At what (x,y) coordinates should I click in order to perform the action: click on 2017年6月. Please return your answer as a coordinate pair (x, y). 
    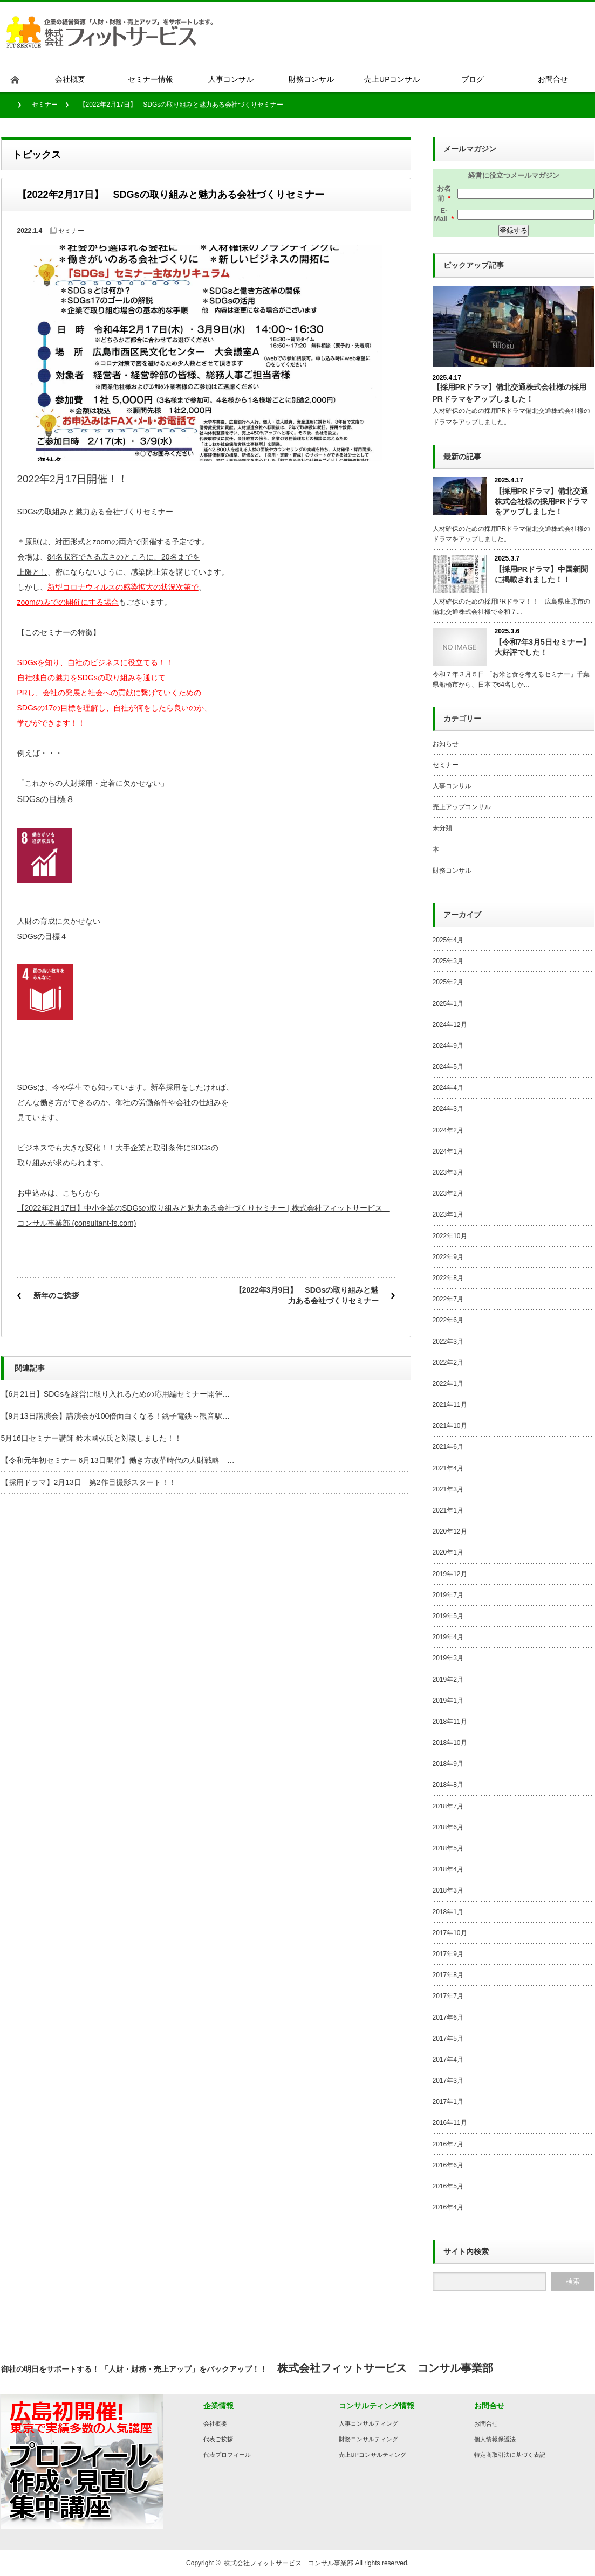
    Looking at the image, I should click on (448, 2017).